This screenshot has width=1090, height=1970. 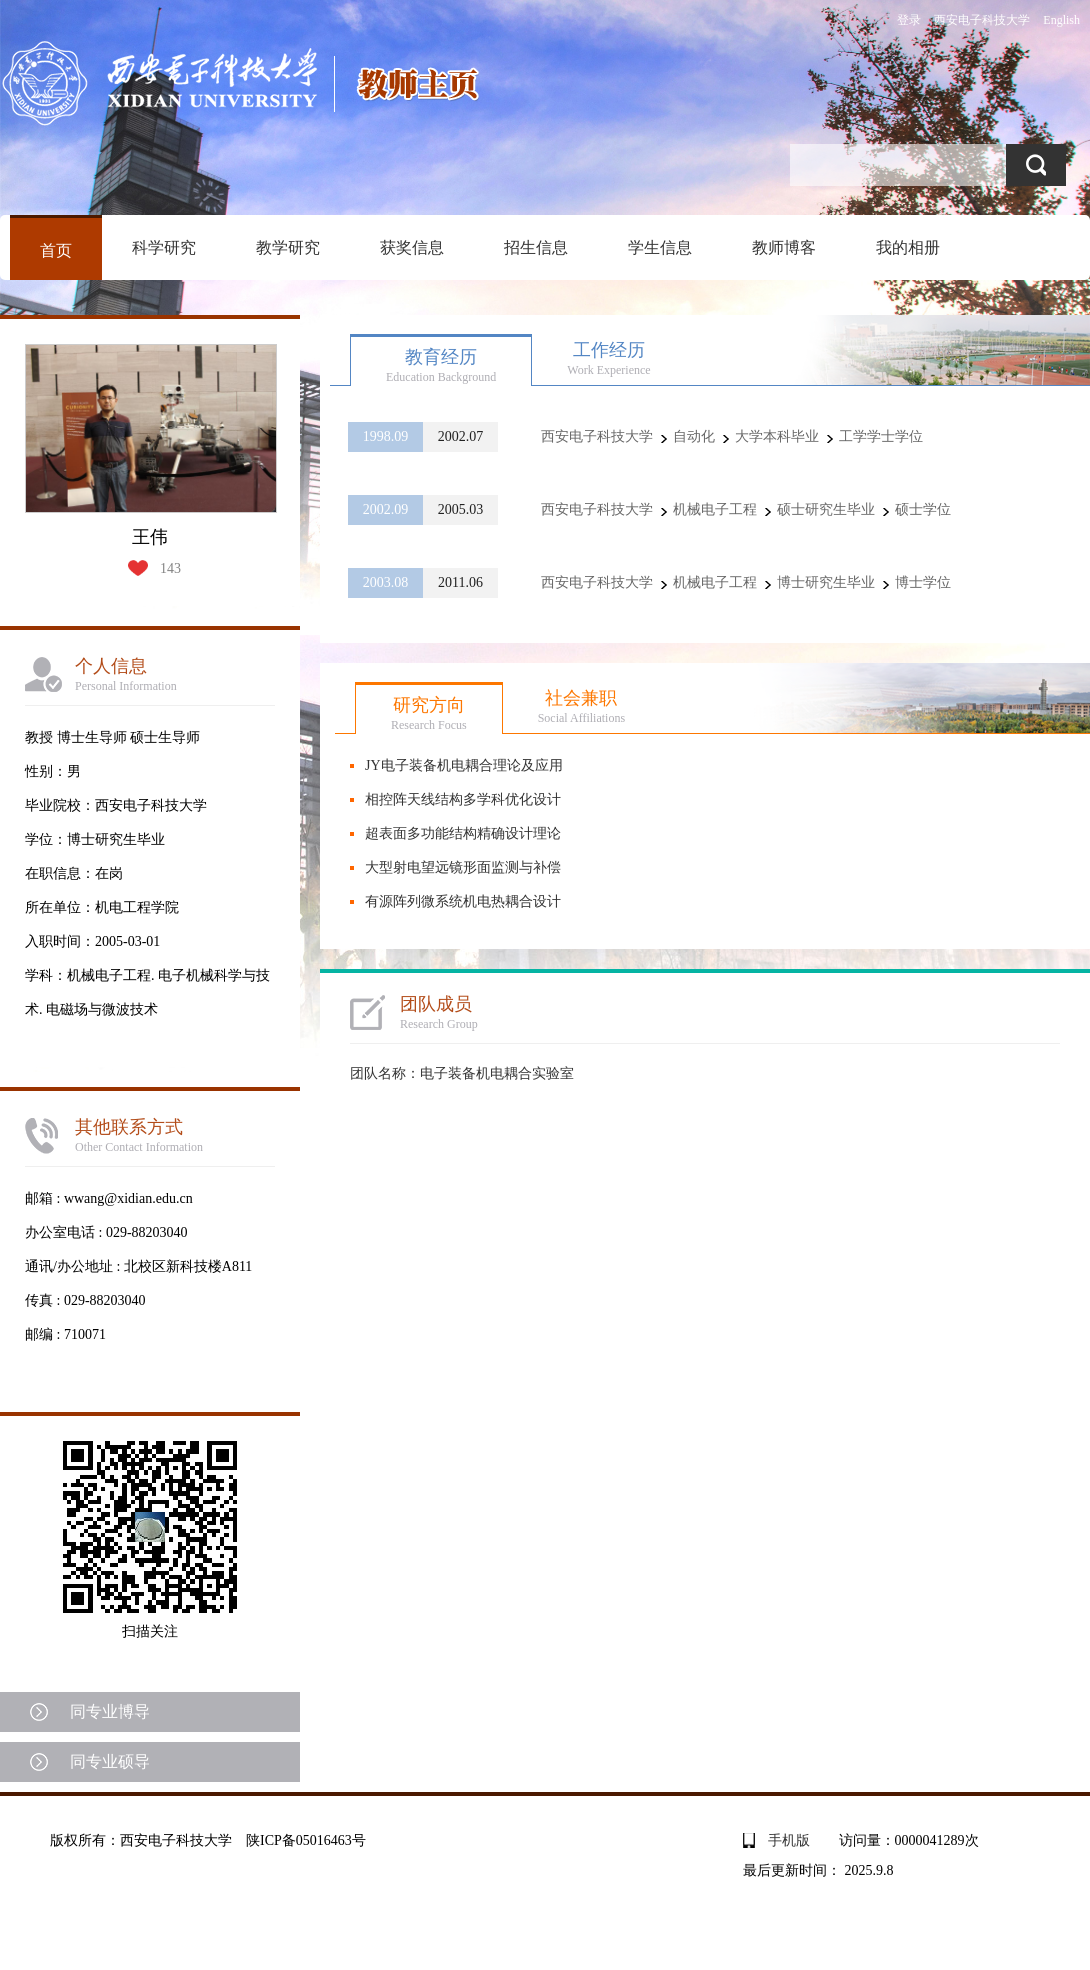 What do you see at coordinates (463, 799) in the screenshot?
I see `相控阵天线结构多学科优化设计` at bounding box center [463, 799].